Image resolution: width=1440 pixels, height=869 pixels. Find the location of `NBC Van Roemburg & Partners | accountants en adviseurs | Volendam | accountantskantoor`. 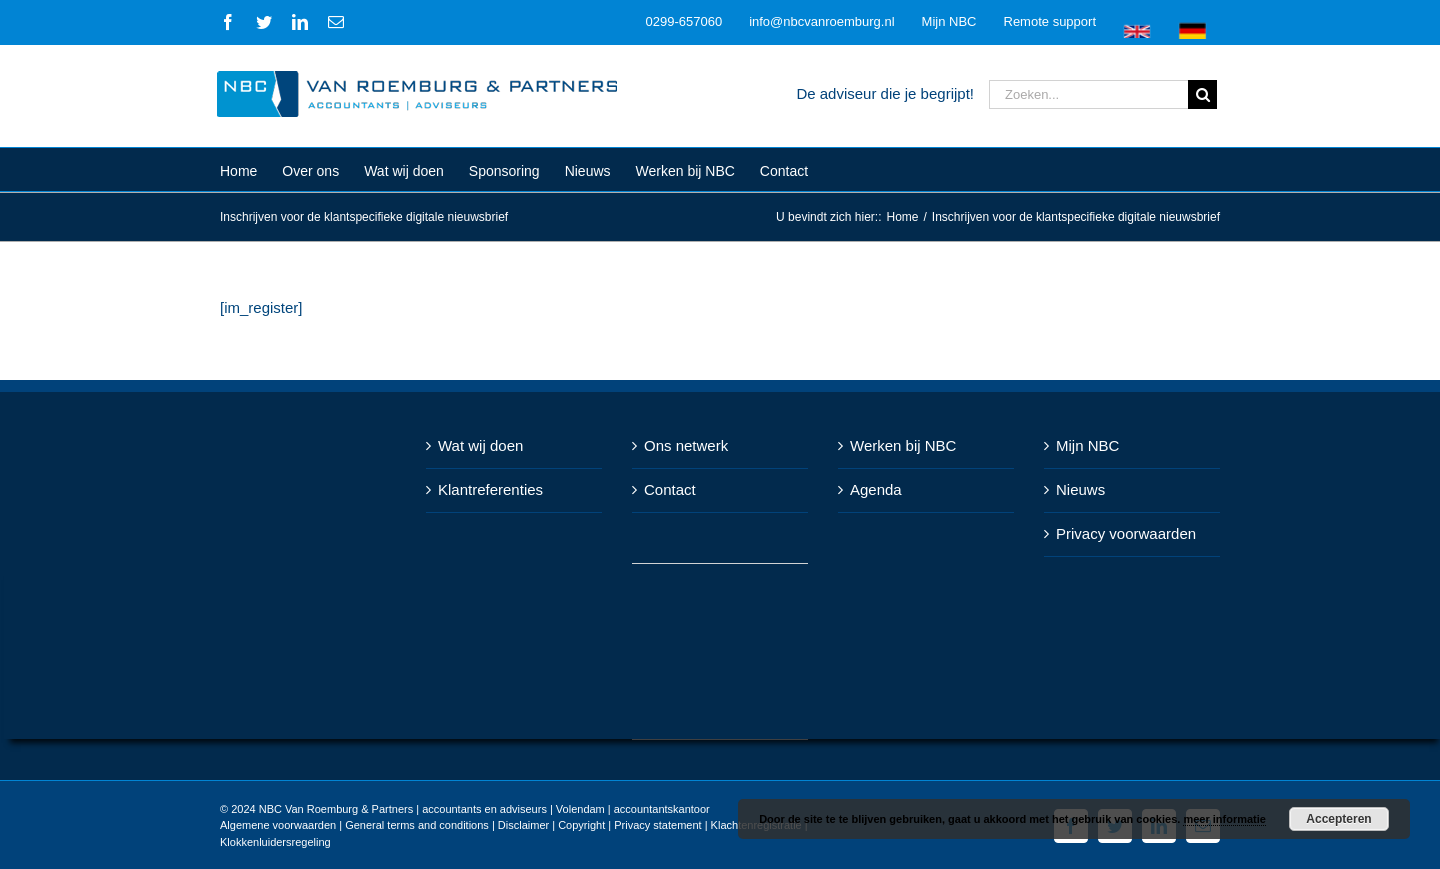

NBC Van Roemburg & Partners | accountants en adviseurs | Volendam | accountantskantoor is located at coordinates (479, 809).